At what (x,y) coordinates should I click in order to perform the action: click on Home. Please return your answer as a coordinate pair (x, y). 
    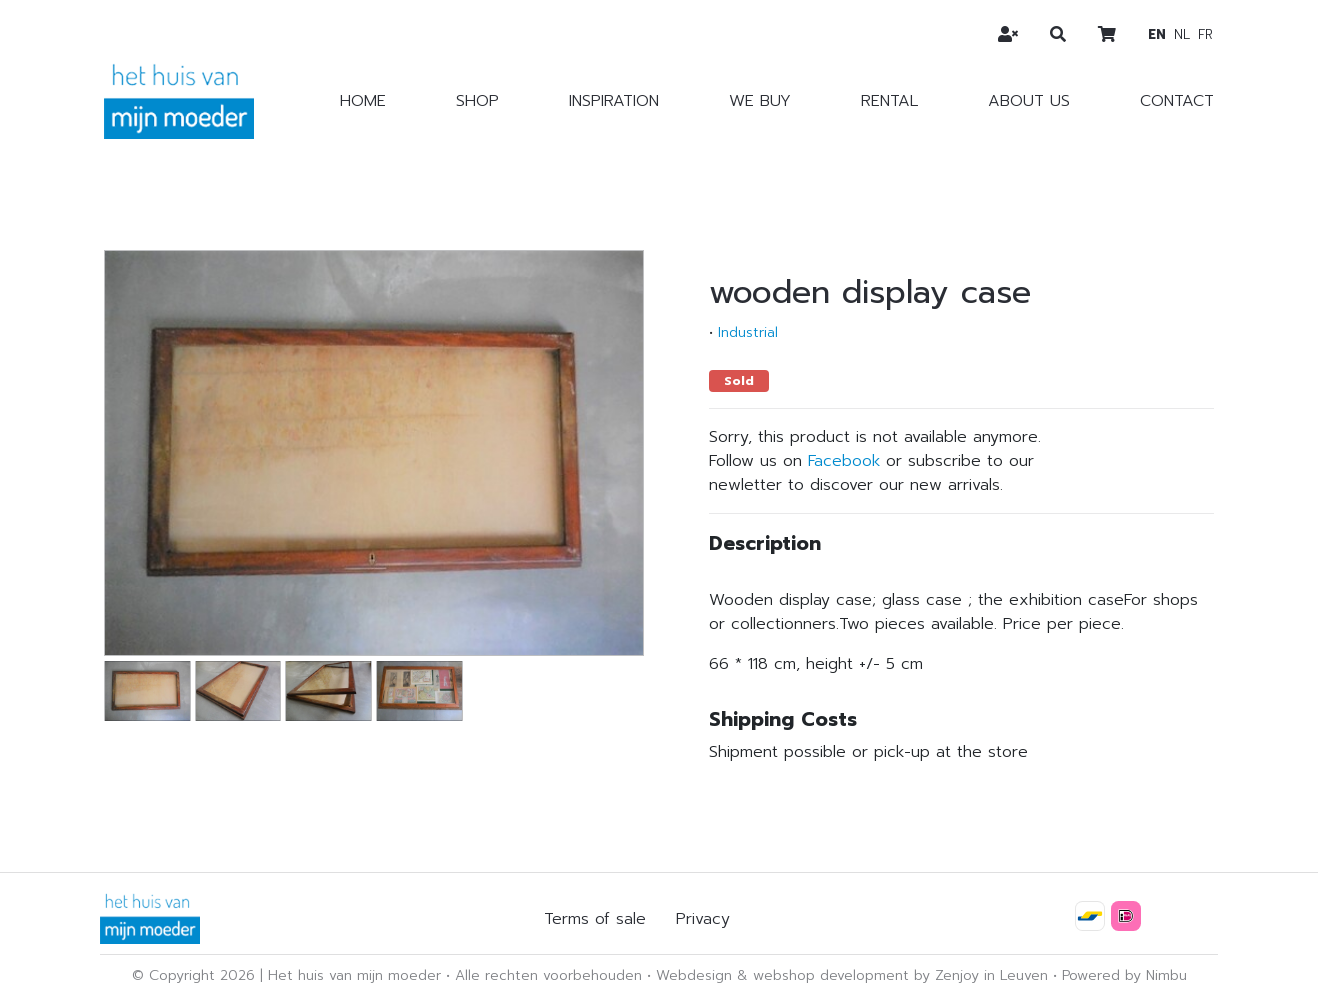
    Looking at the image, I should click on (363, 101).